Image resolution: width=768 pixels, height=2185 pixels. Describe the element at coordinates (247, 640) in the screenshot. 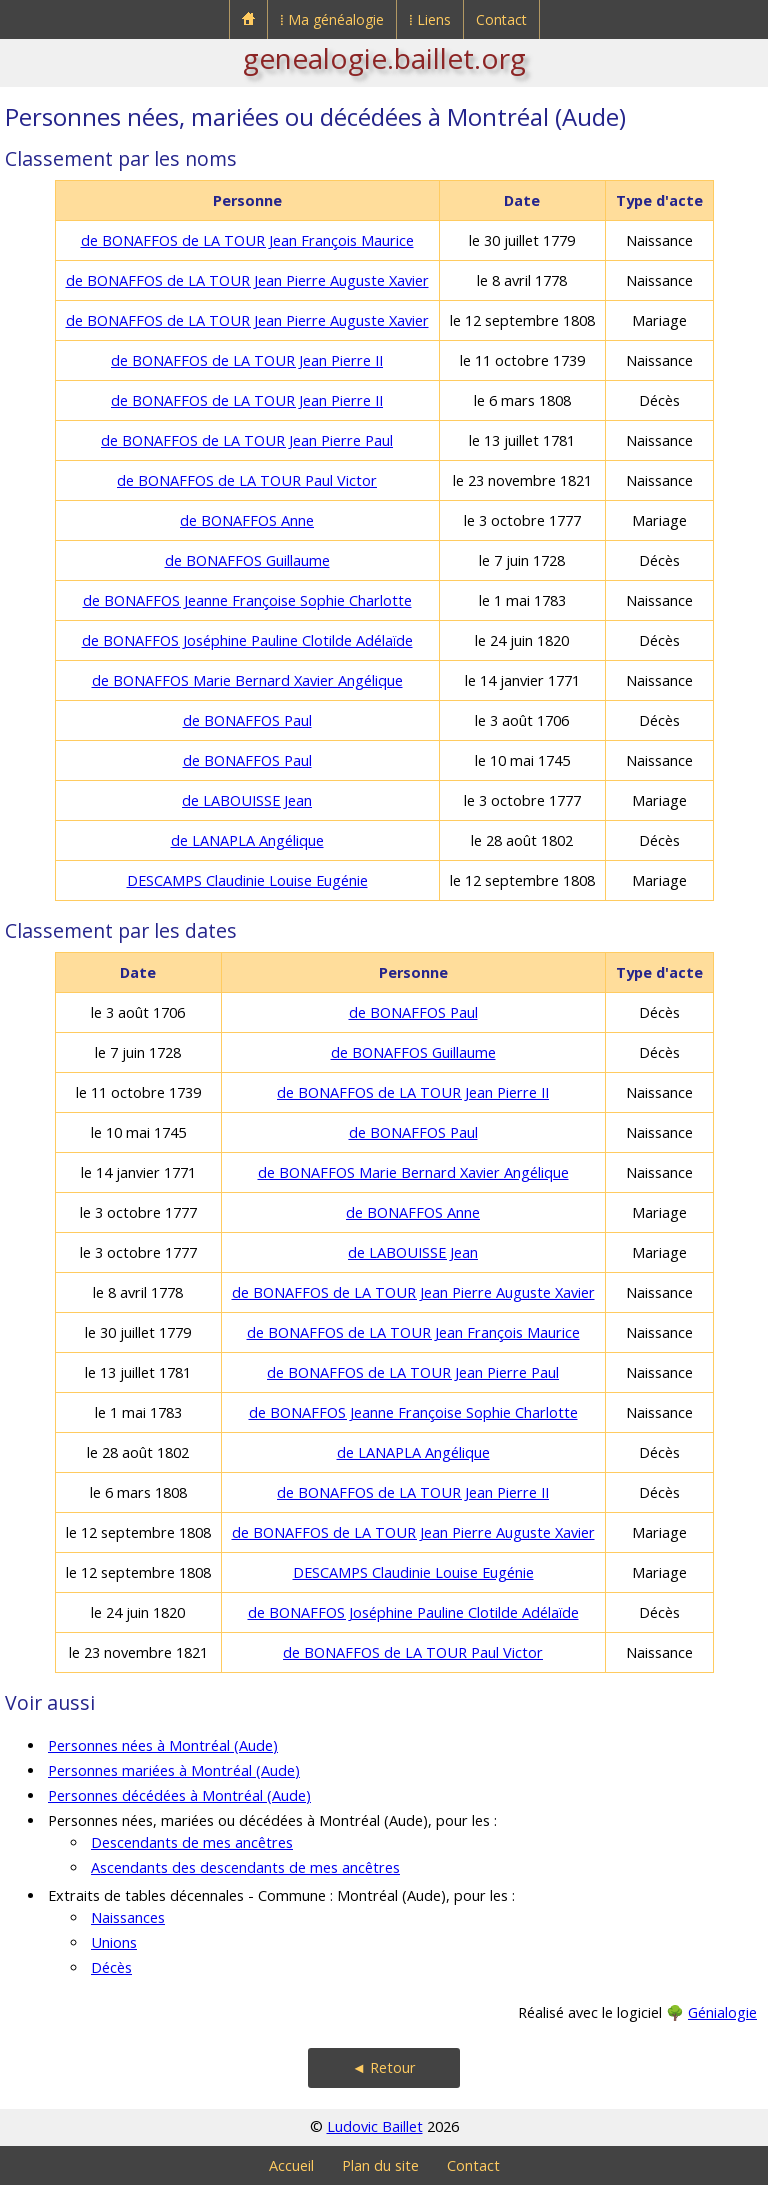

I see `de BONAFFOS Joséphine Pauline Clotilde Adélaïde` at that location.